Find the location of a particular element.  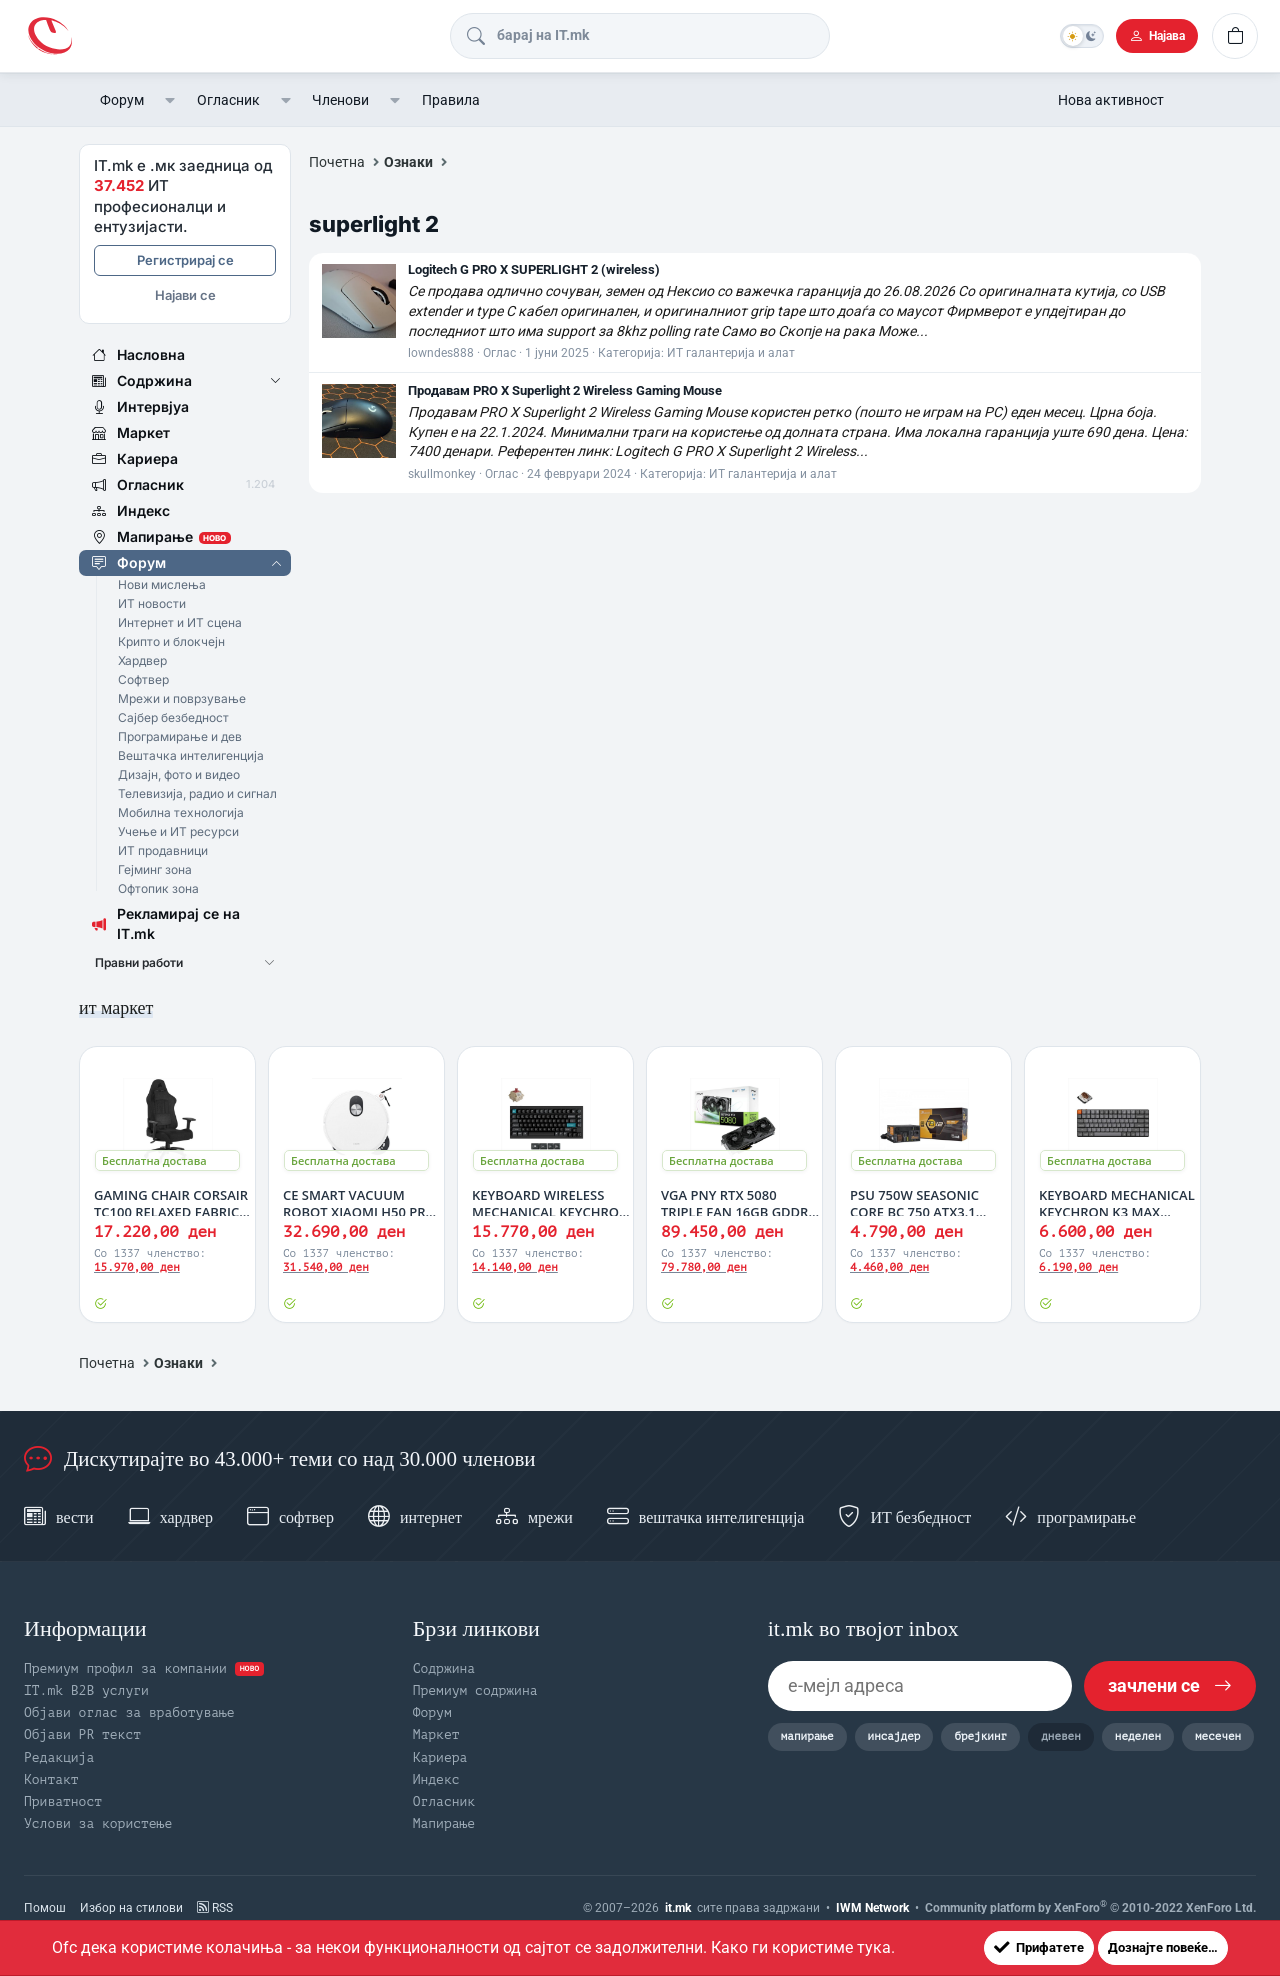

[Темна тема] is located at coordinates (1082, 36).